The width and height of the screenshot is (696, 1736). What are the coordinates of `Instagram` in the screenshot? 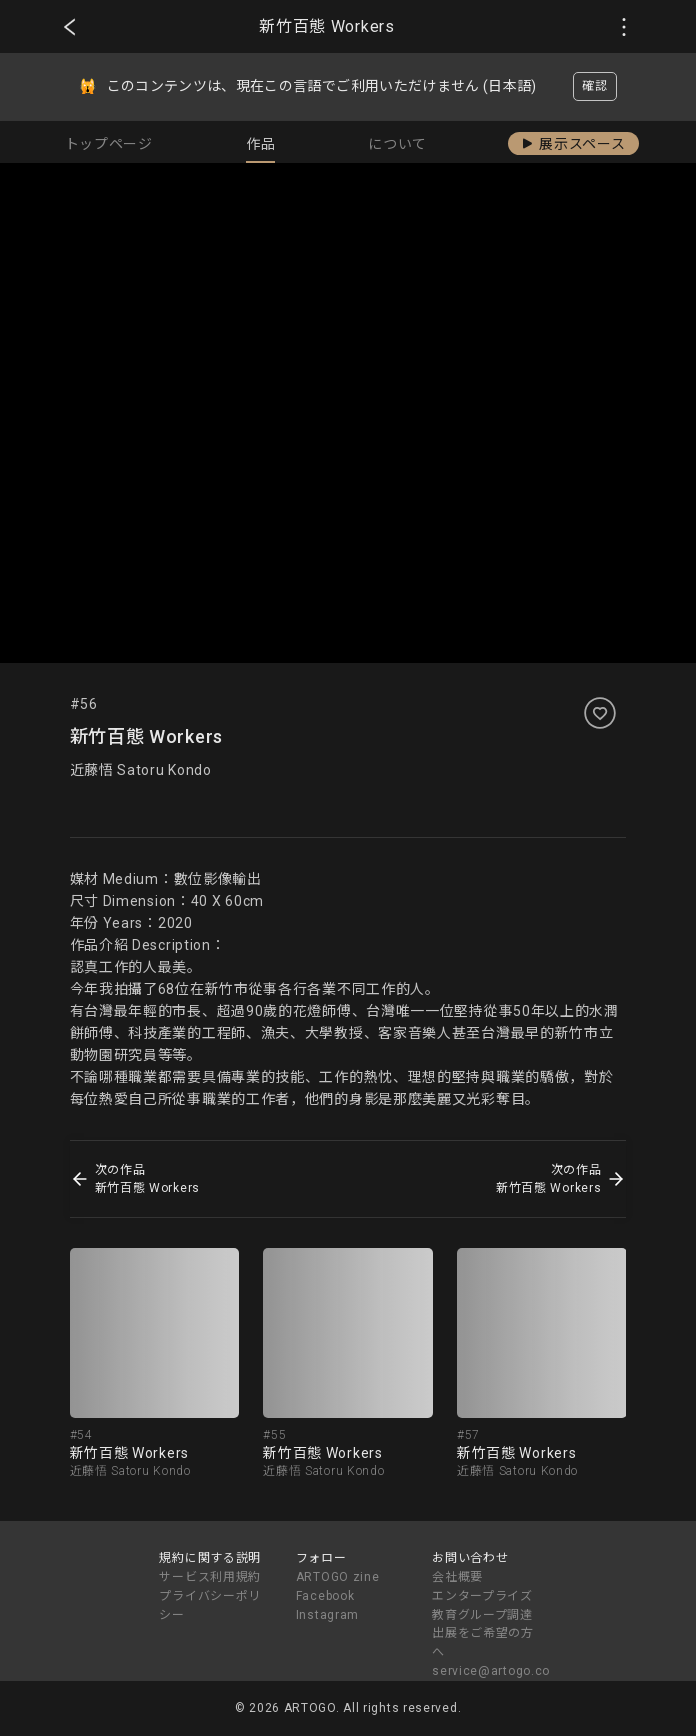 It's located at (327, 1615).